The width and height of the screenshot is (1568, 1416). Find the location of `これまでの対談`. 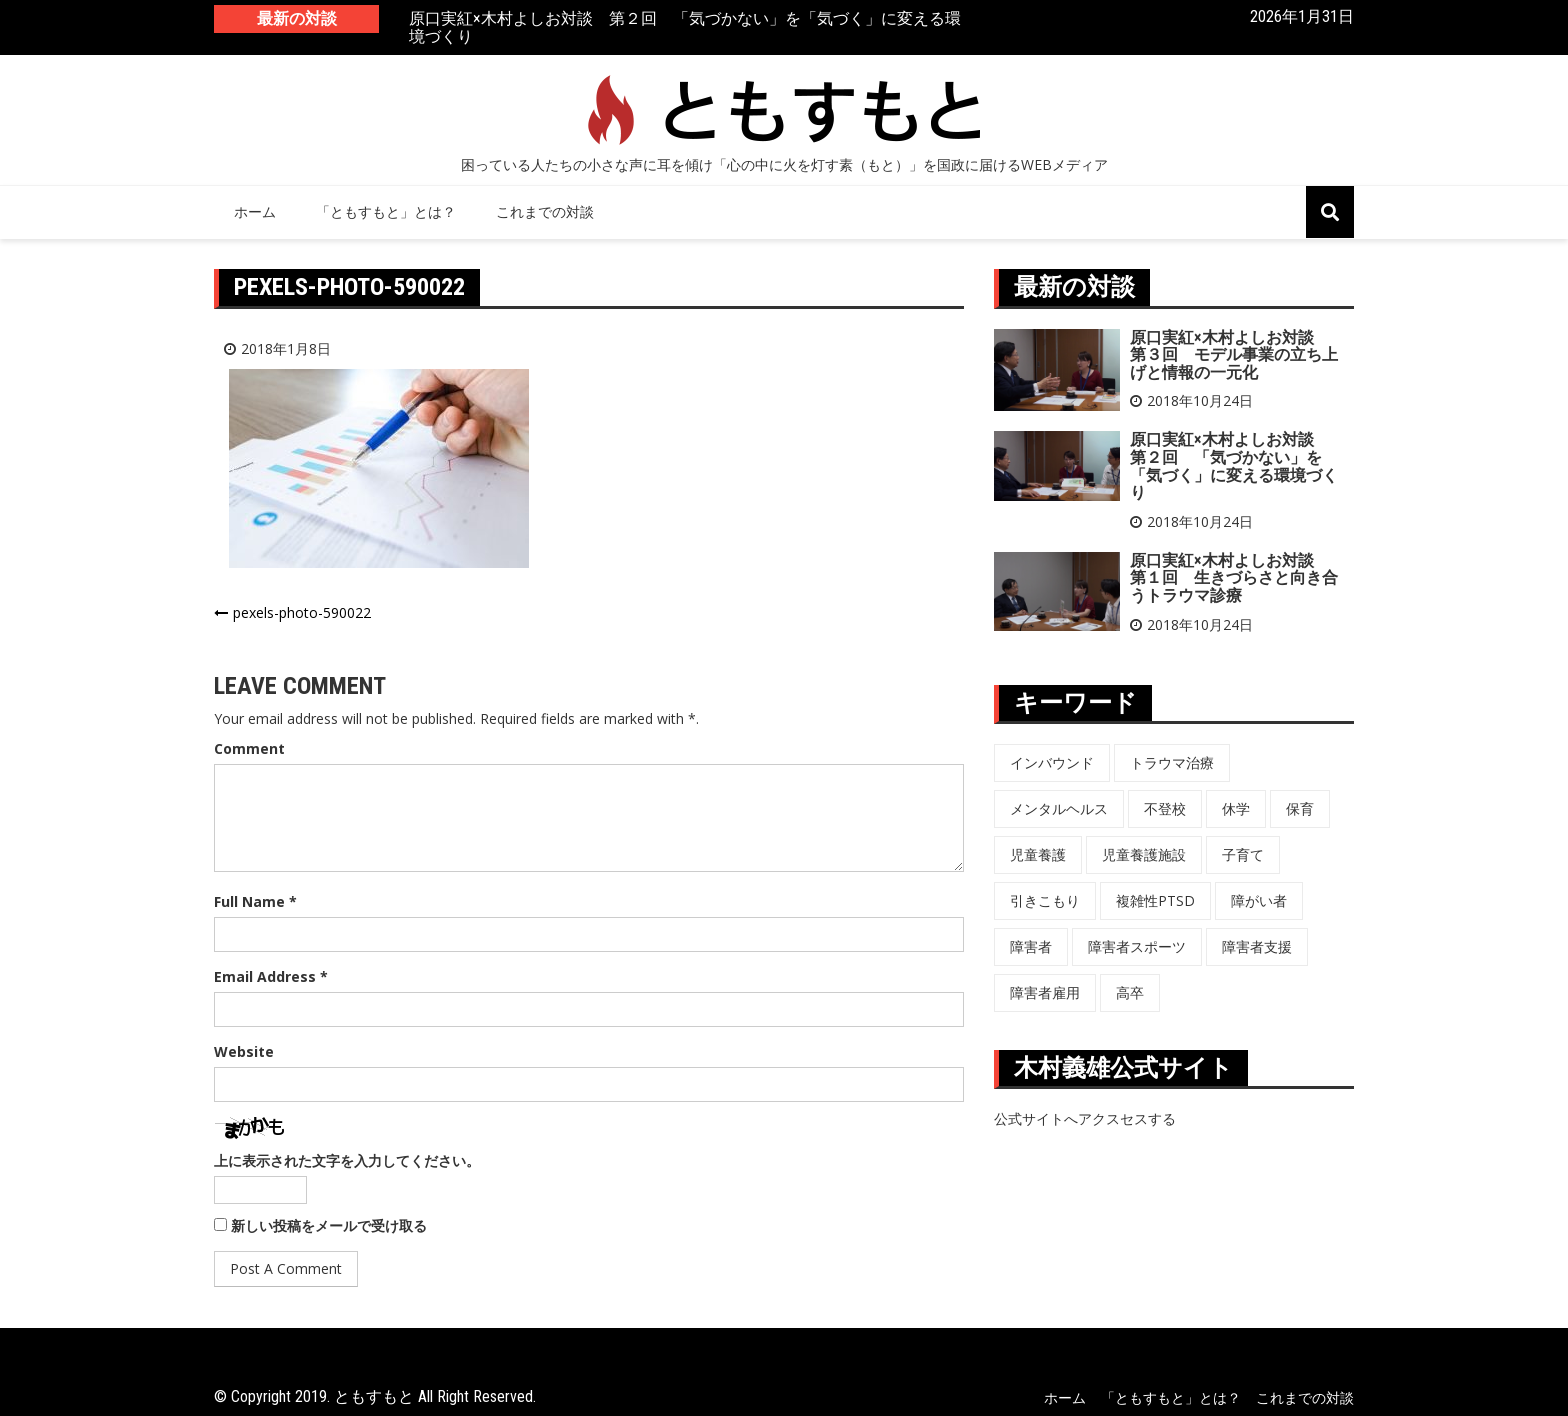

これまでの対談 is located at coordinates (545, 211).